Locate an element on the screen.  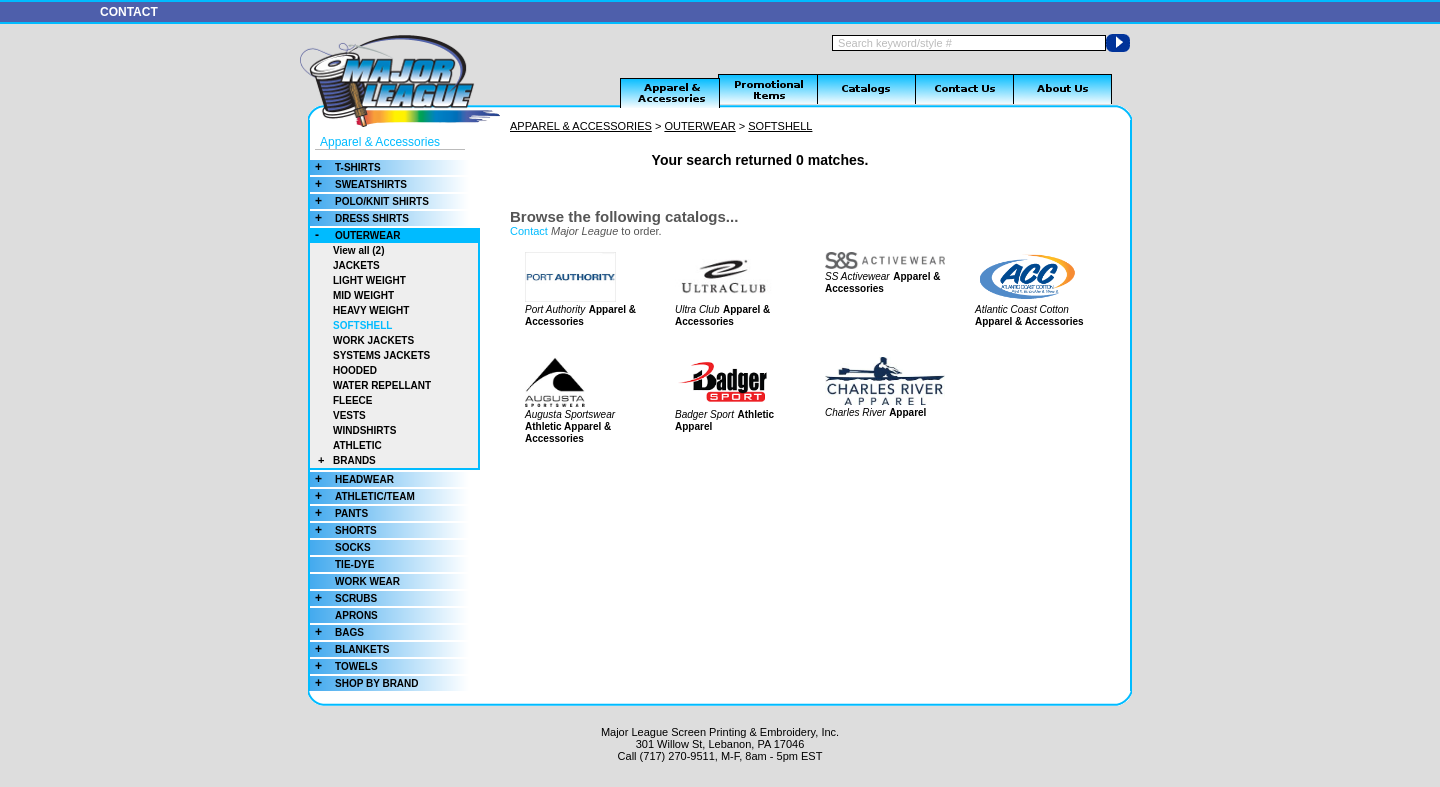
PANTS is located at coordinates (339, 513).